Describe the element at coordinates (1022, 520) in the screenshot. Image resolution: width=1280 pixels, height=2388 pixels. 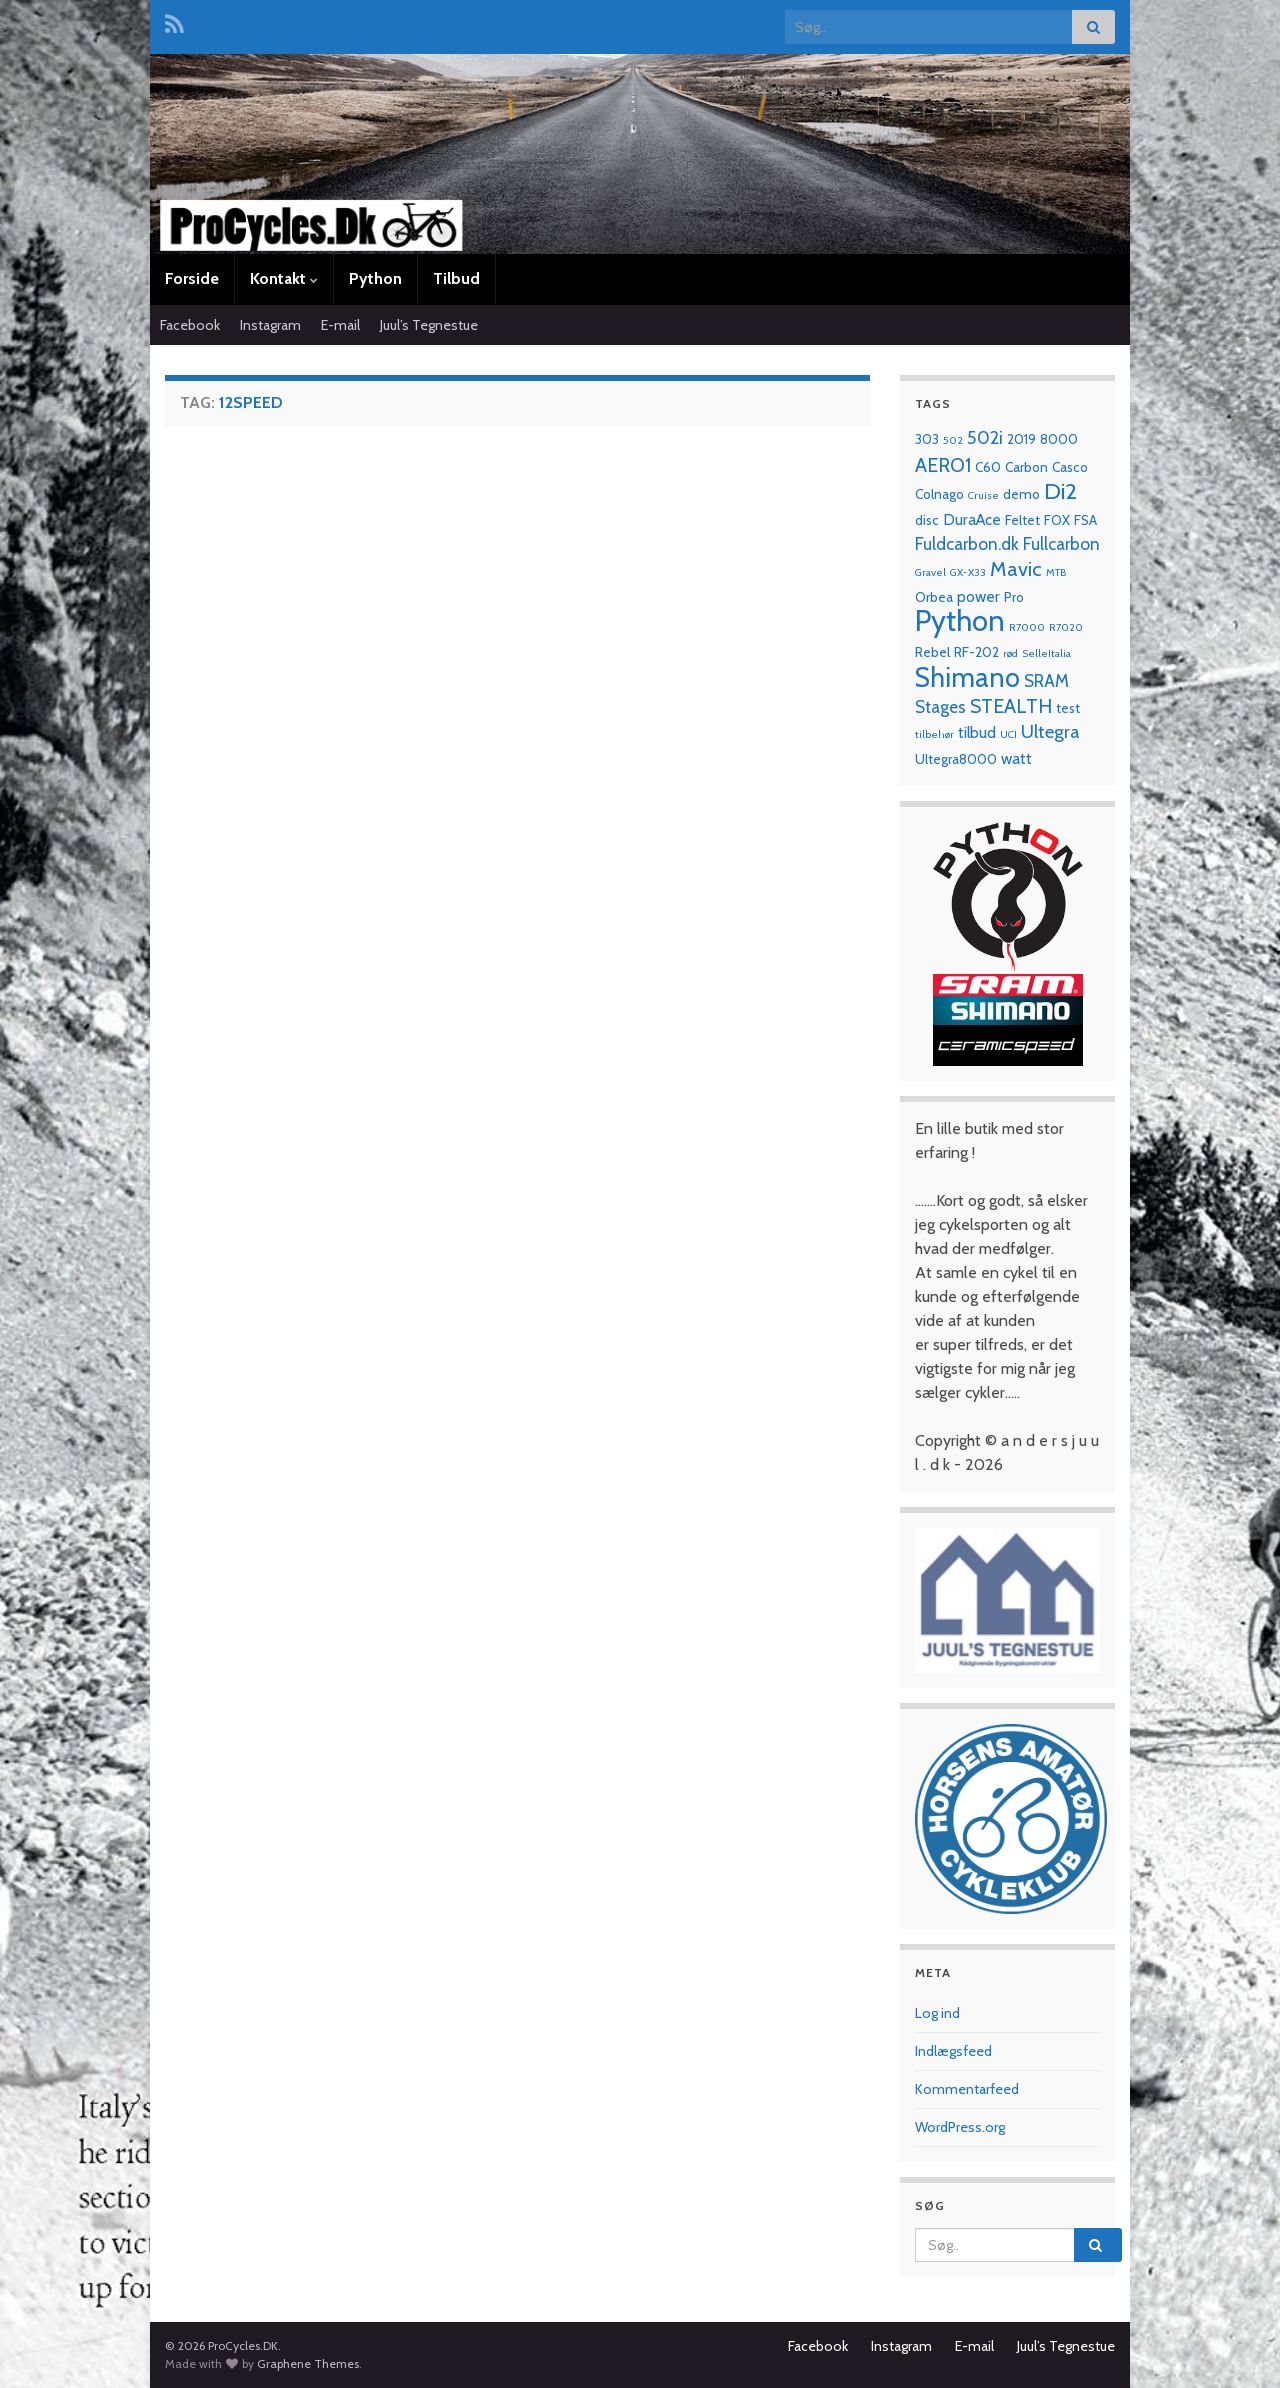
I see `Feltet [Feltet (2 elementer)]` at that location.